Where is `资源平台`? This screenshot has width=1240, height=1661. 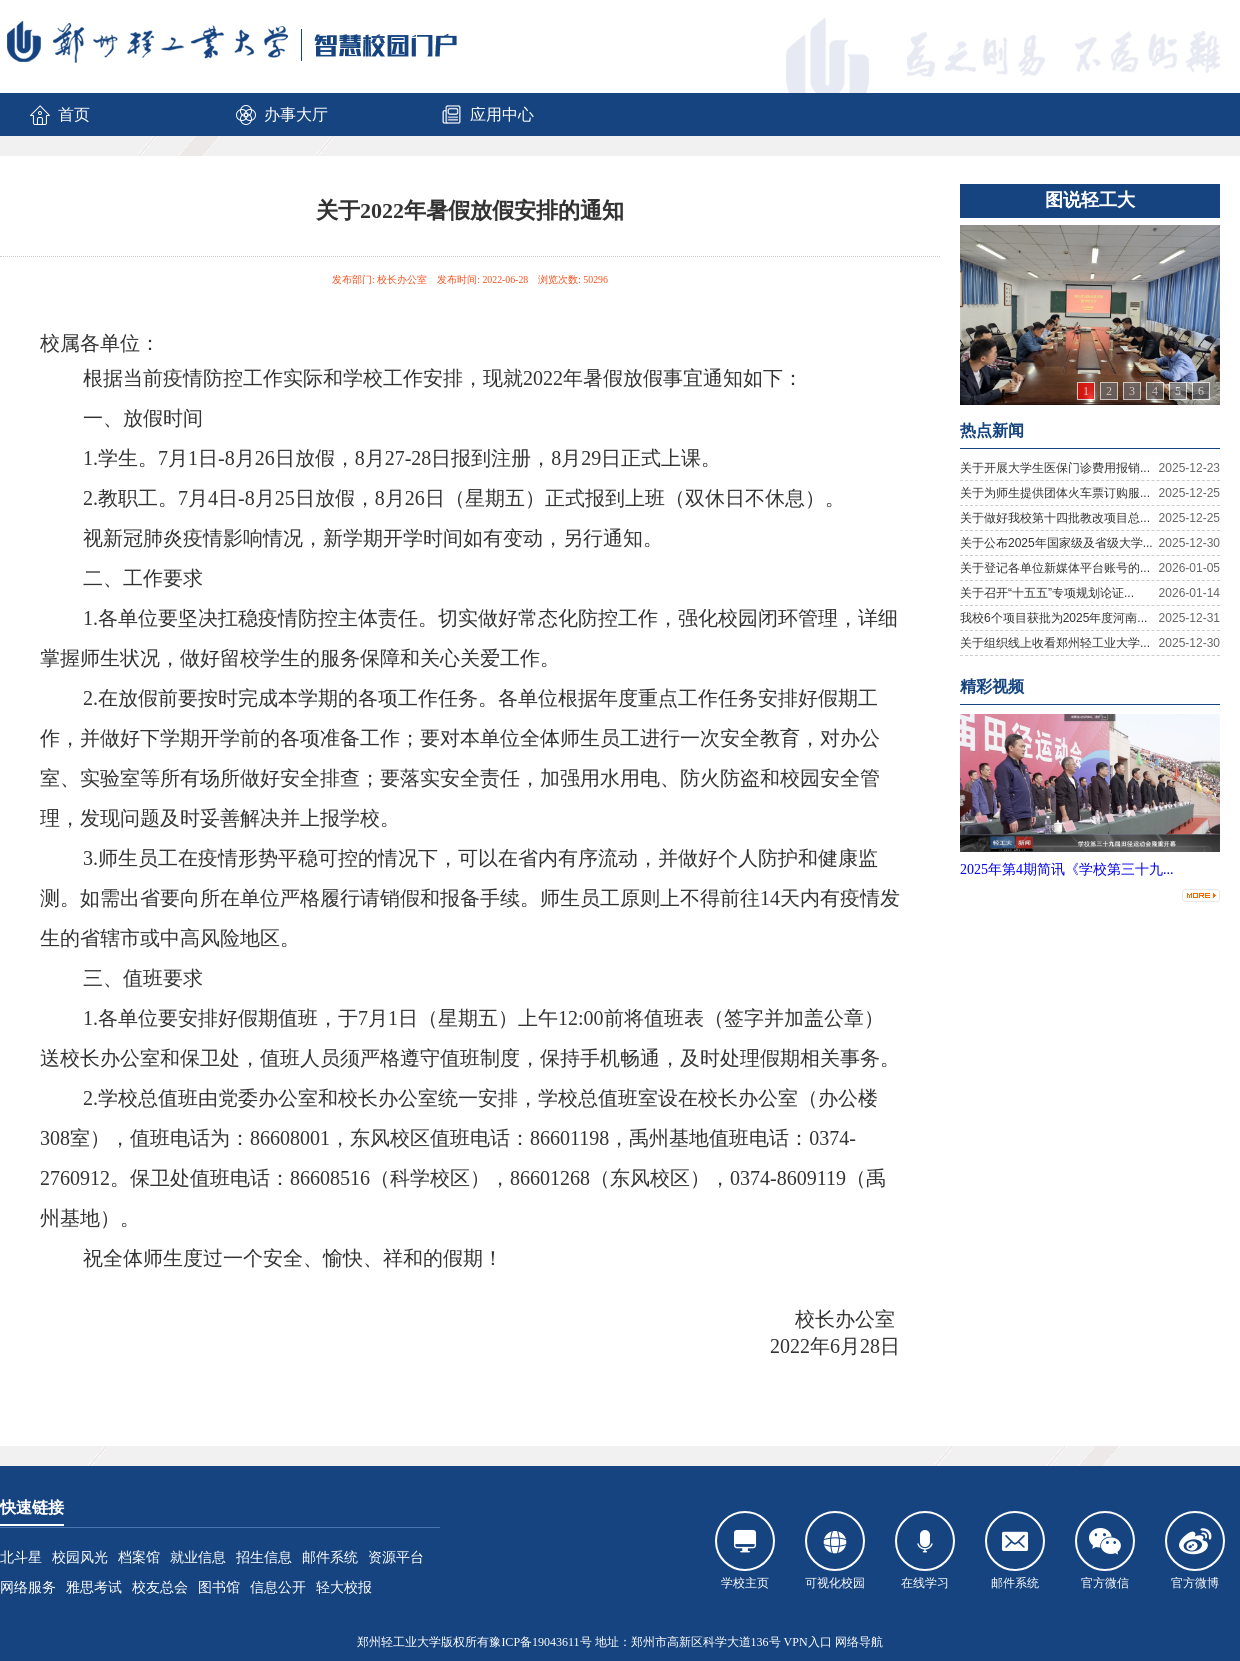 资源平台 is located at coordinates (396, 1557).